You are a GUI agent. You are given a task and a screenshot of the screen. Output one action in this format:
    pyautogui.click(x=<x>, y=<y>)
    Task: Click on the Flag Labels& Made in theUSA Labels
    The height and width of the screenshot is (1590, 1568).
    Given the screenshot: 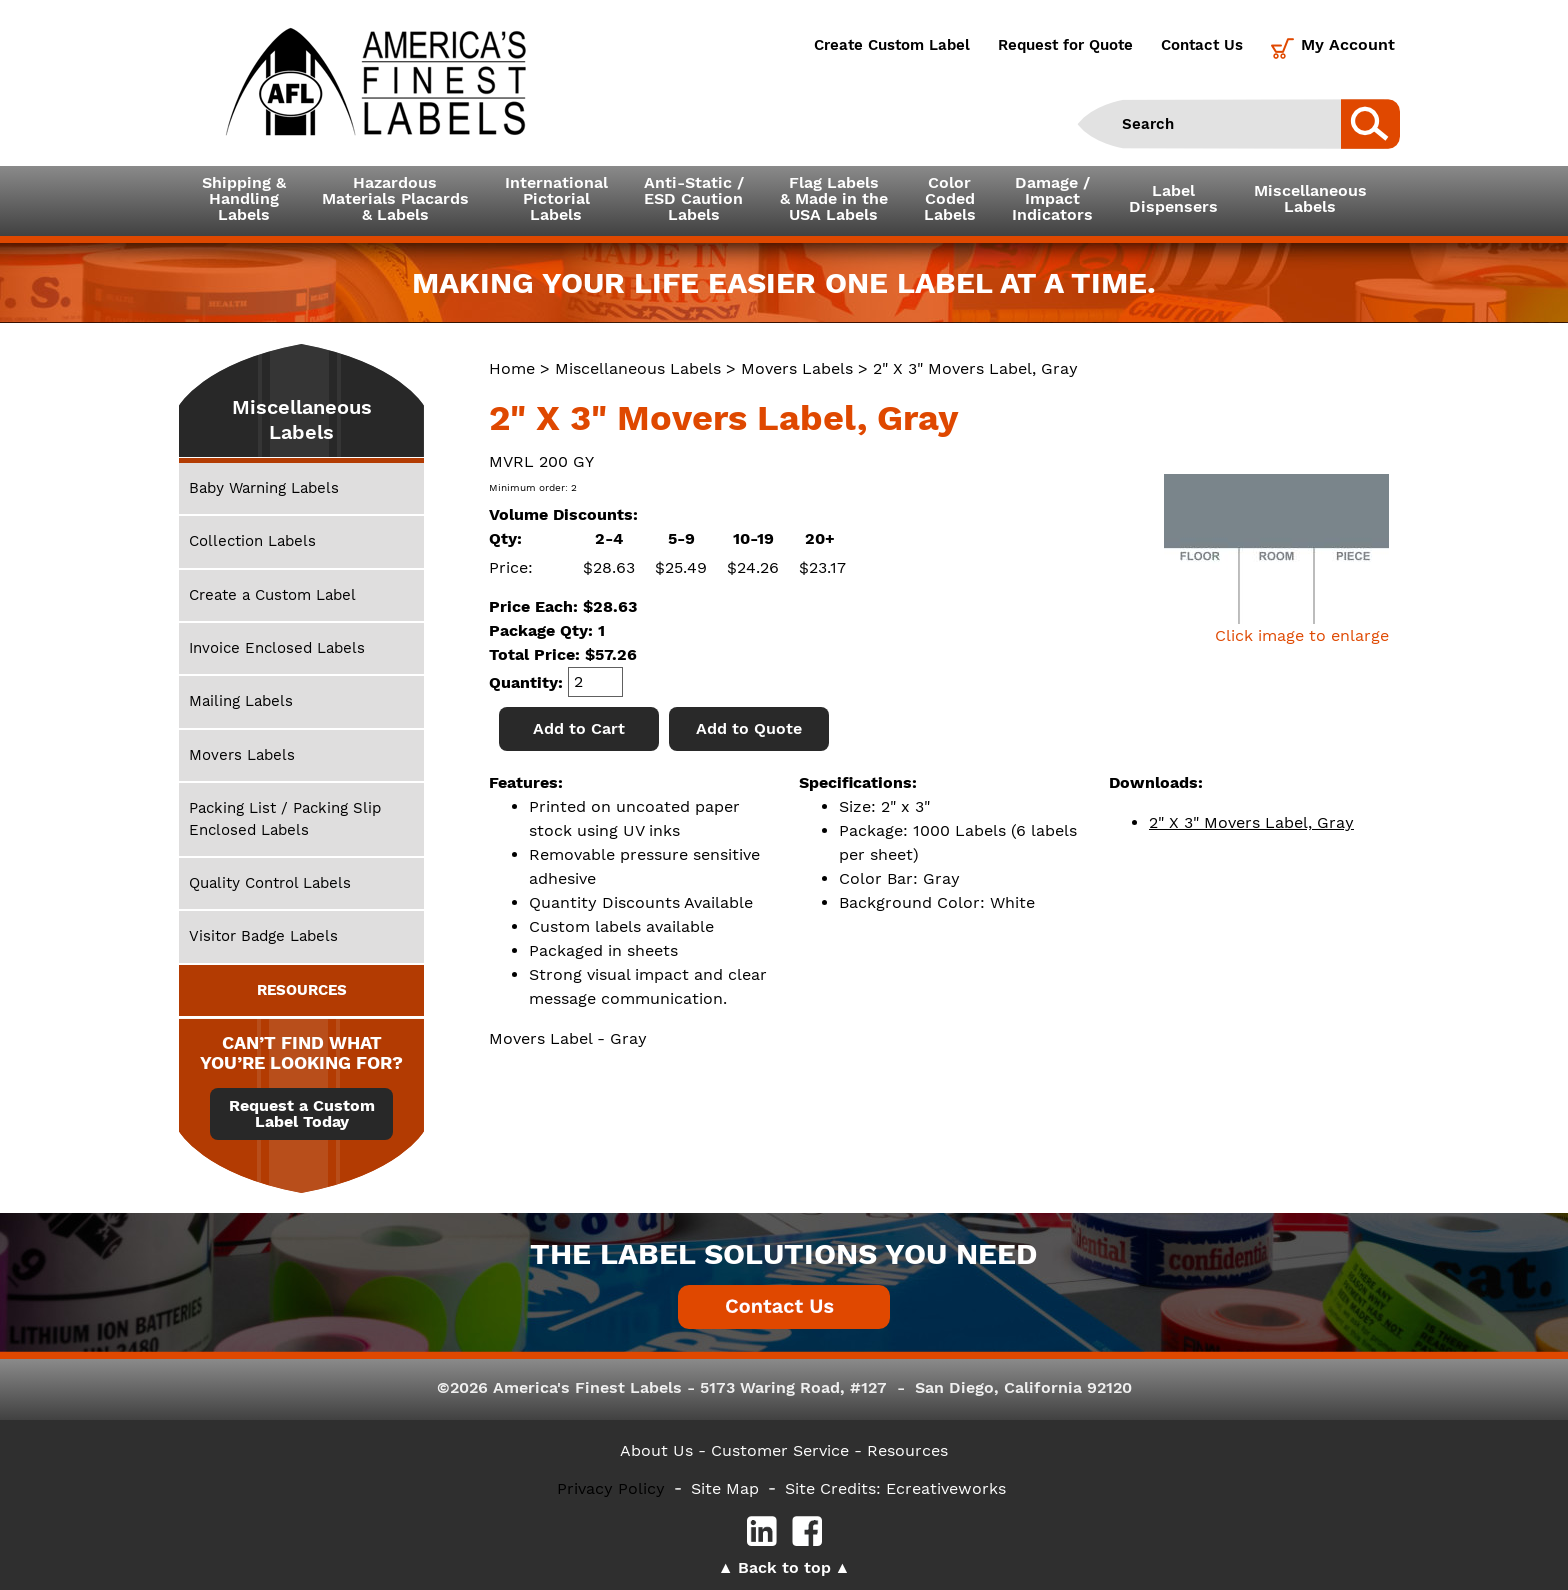 What is the action you would take?
    pyautogui.click(x=834, y=198)
    